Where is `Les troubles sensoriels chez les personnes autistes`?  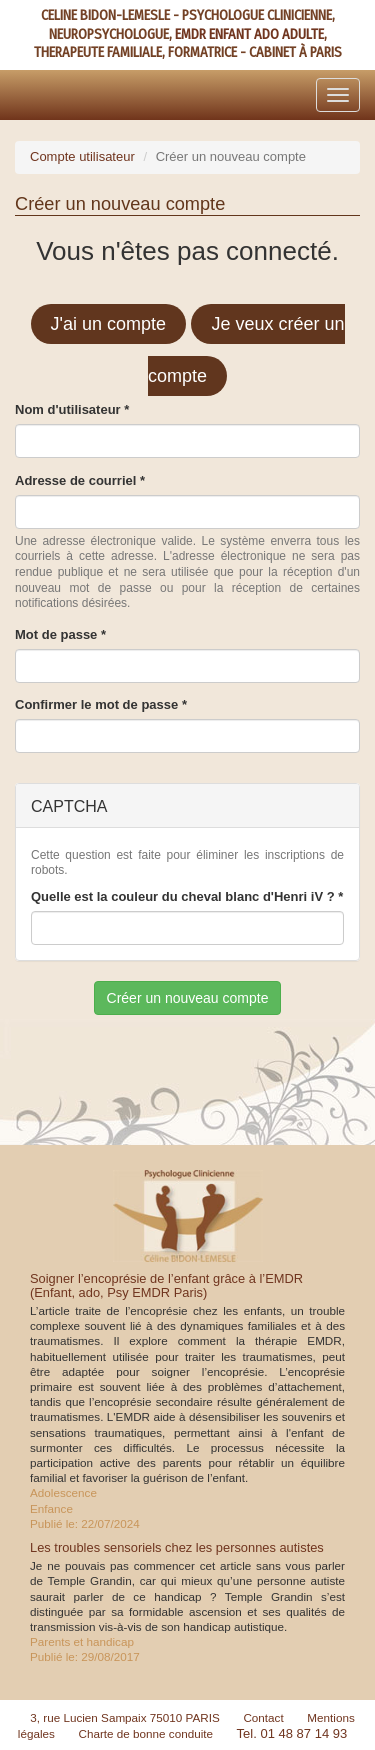
Les troubles sensoriels chez les personnes autistes is located at coordinates (177, 1547).